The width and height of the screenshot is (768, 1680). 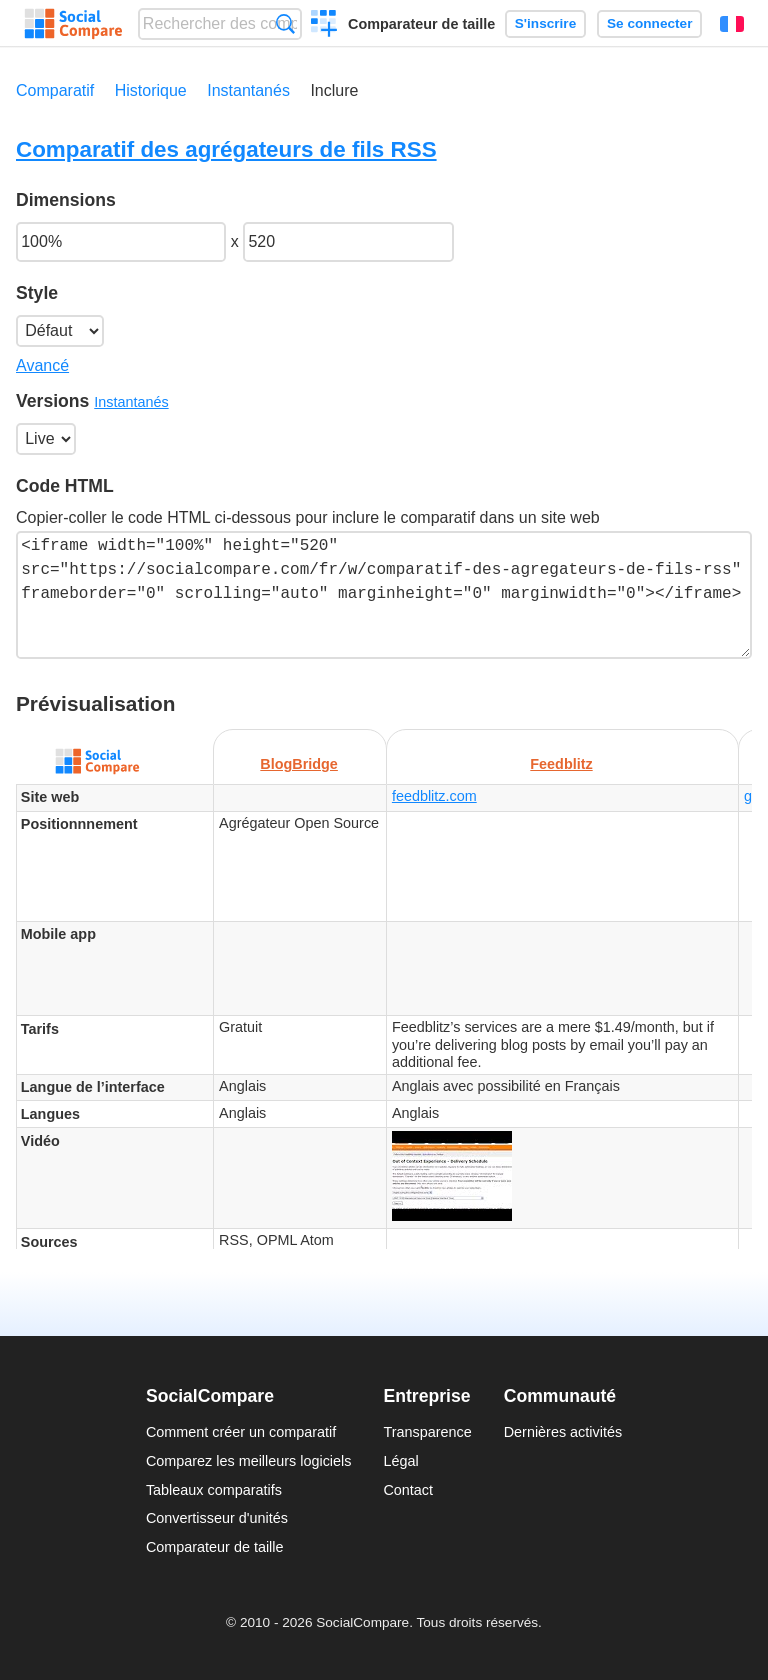 I want to click on Tableaux comparatifs, so click(x=214, y=1490).